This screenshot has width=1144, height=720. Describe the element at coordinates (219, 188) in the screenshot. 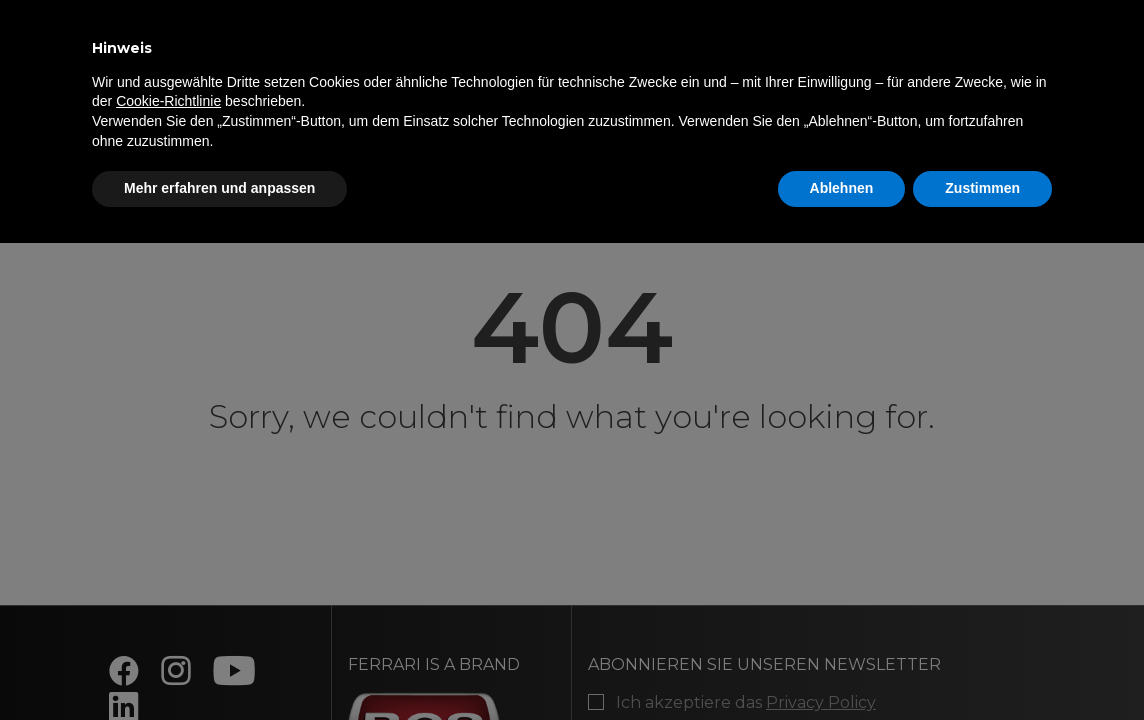

I see `Mehr erfahren und anpassen [button]` at that location.